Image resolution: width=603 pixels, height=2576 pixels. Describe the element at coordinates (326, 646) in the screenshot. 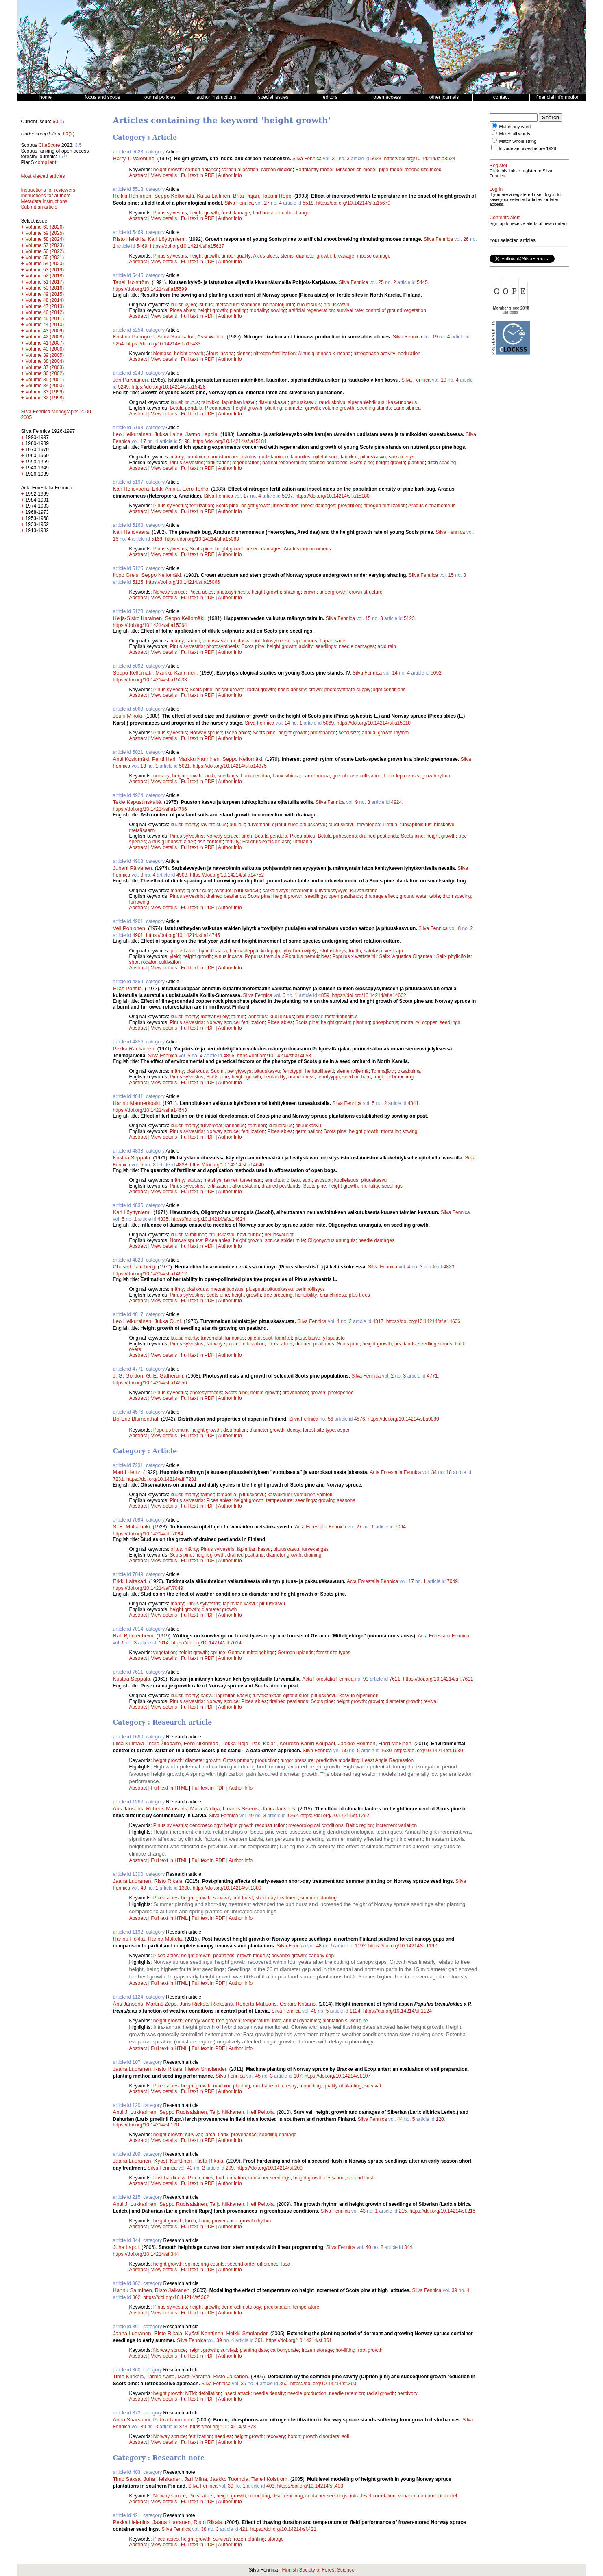

I see `seedlings` at that location.